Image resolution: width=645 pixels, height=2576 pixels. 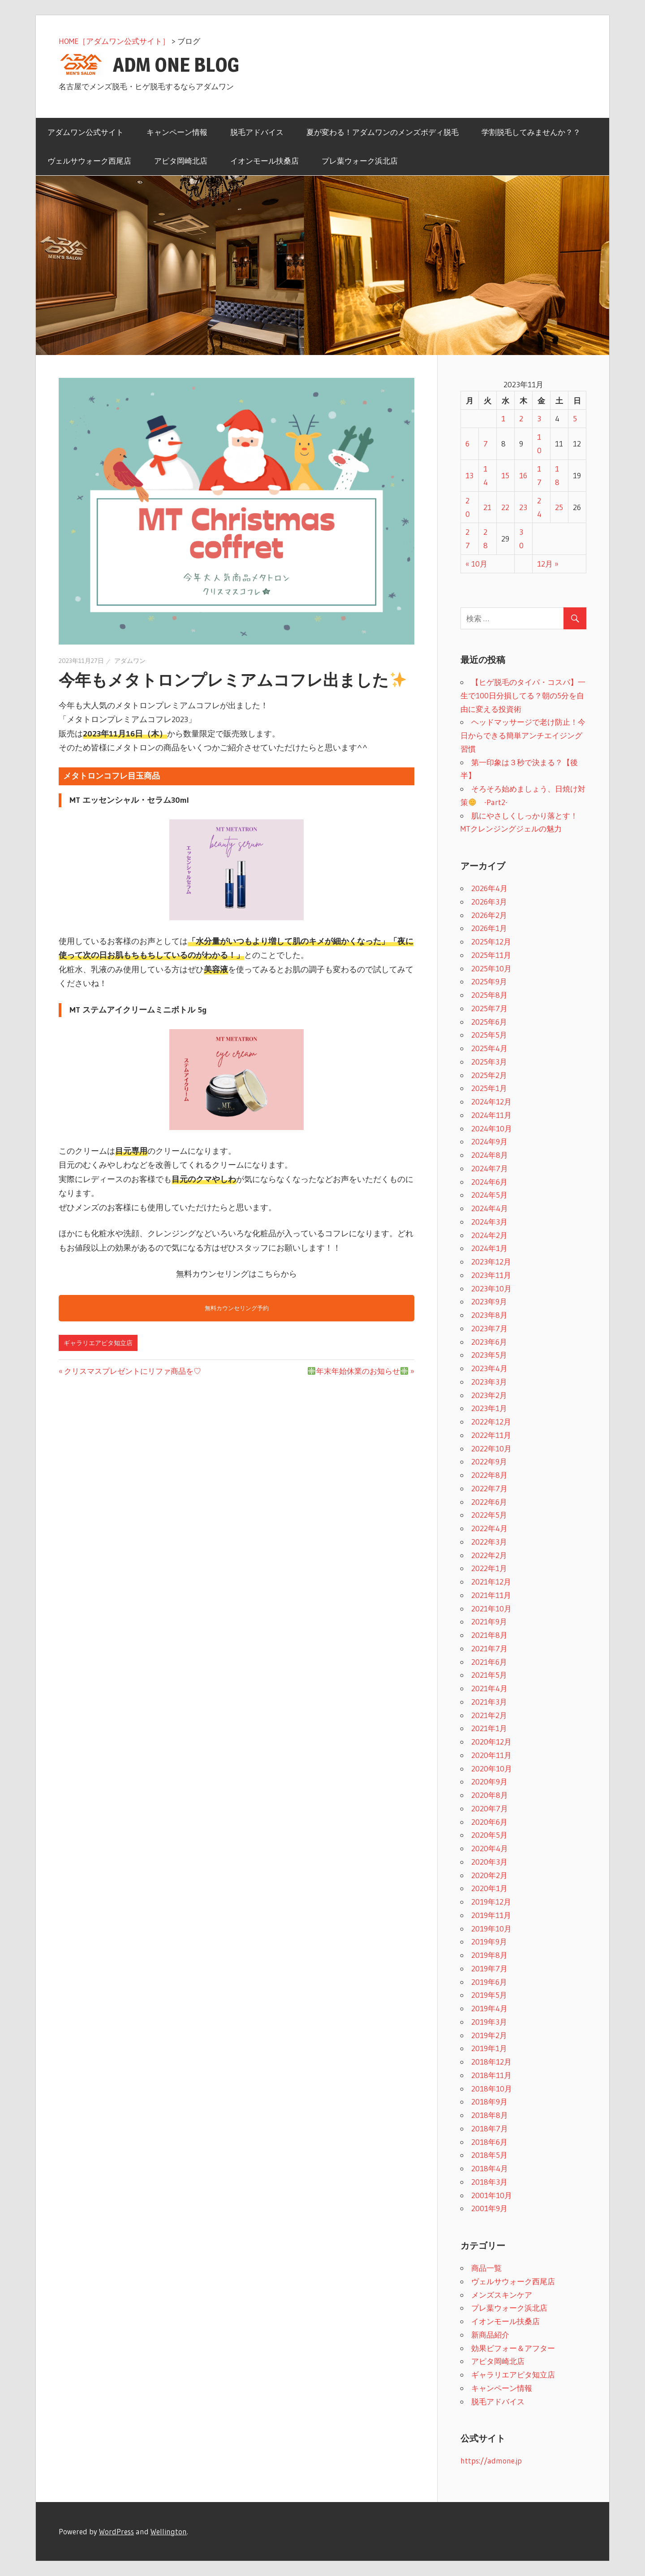 I want to click on 2019年8月, so click(x=489, y=1955).